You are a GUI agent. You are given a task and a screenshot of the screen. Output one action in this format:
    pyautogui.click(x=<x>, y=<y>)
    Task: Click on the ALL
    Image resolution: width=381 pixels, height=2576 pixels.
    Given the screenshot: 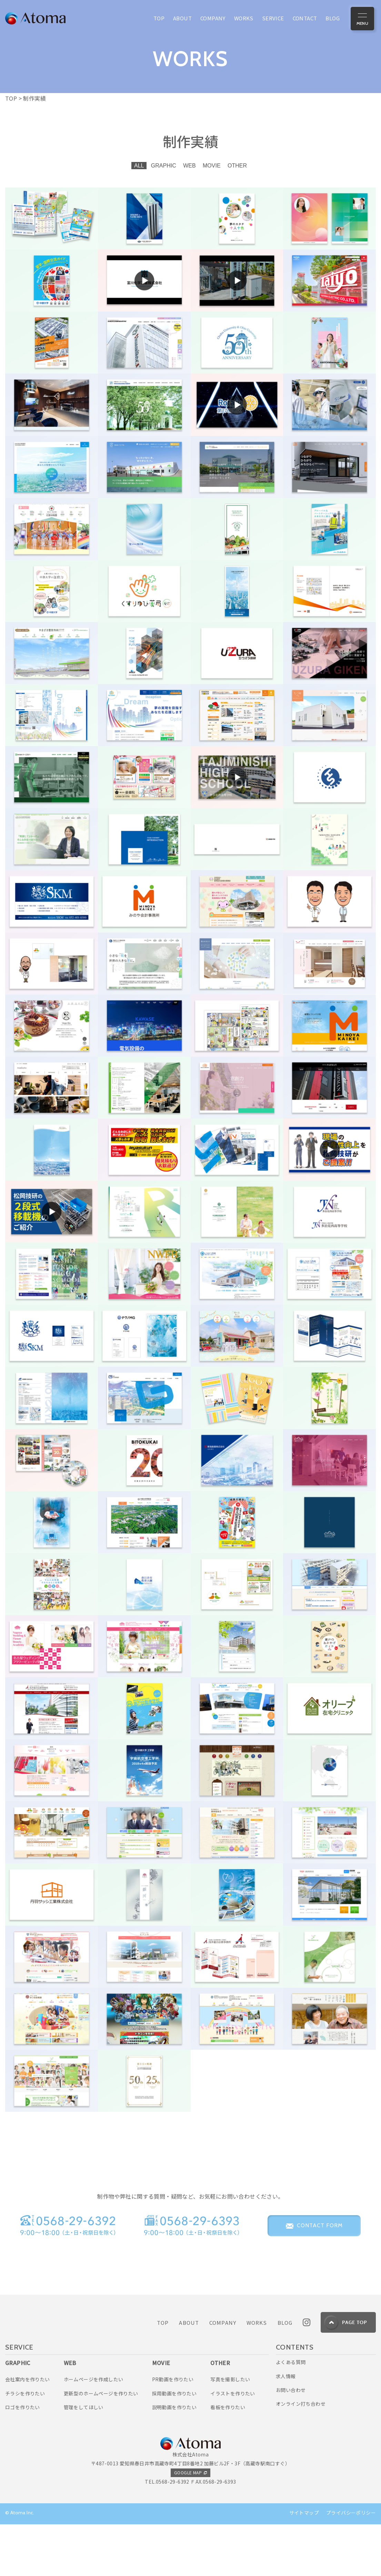 What is the action you would take?
    pyautogui.click(x=139, y=166)
    